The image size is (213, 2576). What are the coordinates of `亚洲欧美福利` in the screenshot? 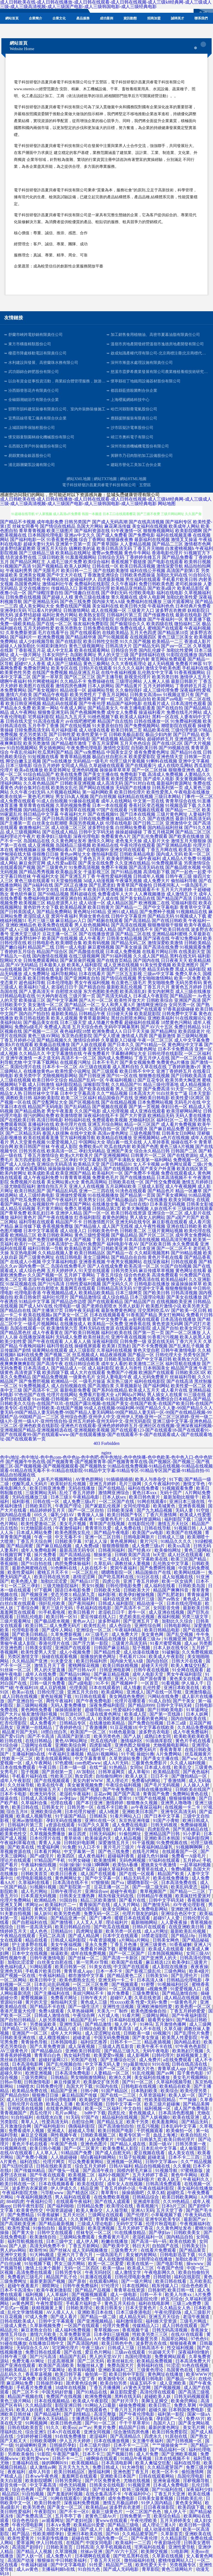 It's located at (161, 1018).